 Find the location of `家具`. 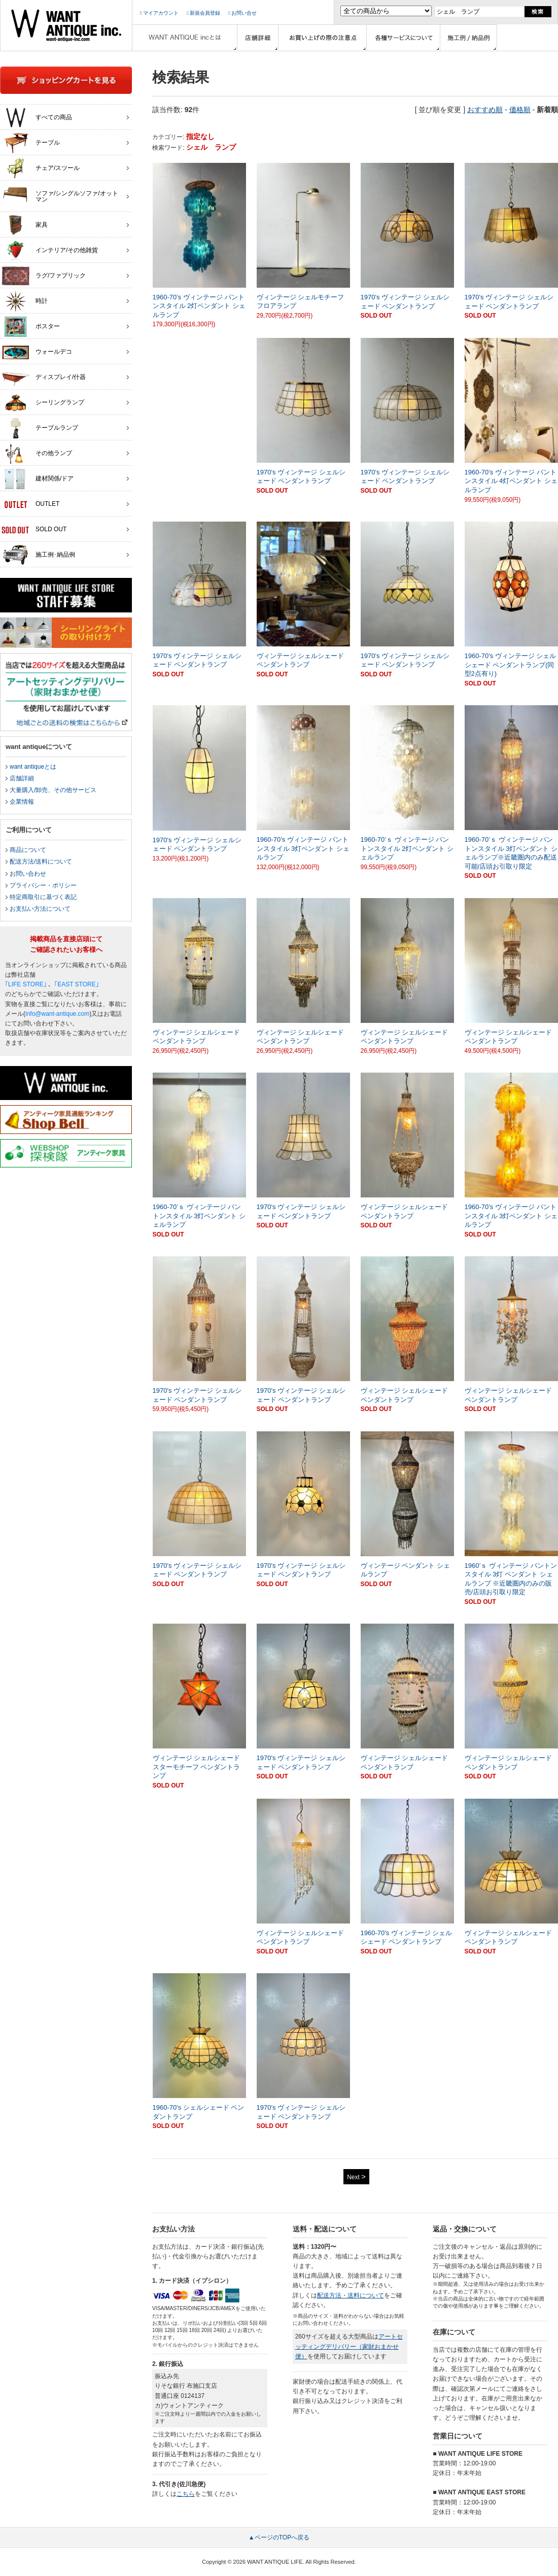

家具 is located at coordinates (25, 225).